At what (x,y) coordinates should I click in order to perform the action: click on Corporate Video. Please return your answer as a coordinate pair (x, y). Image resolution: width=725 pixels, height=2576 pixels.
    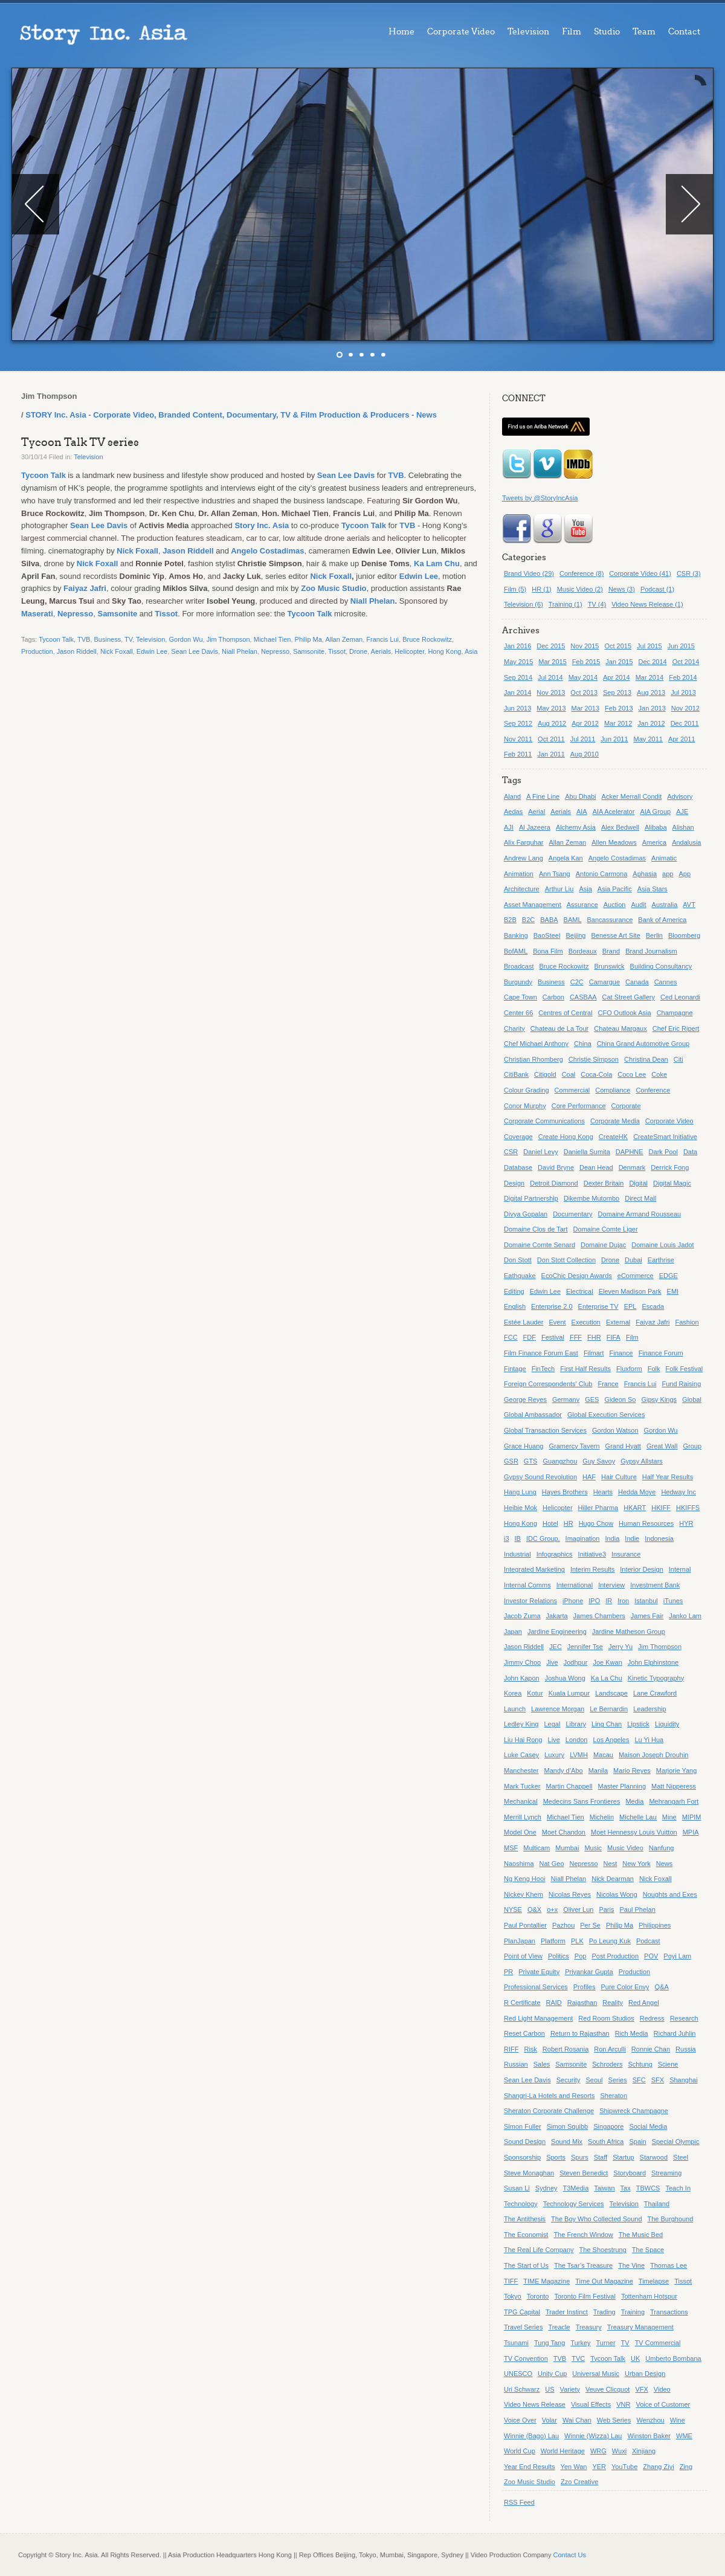
    Looking at the image, I should click on (461, 32).